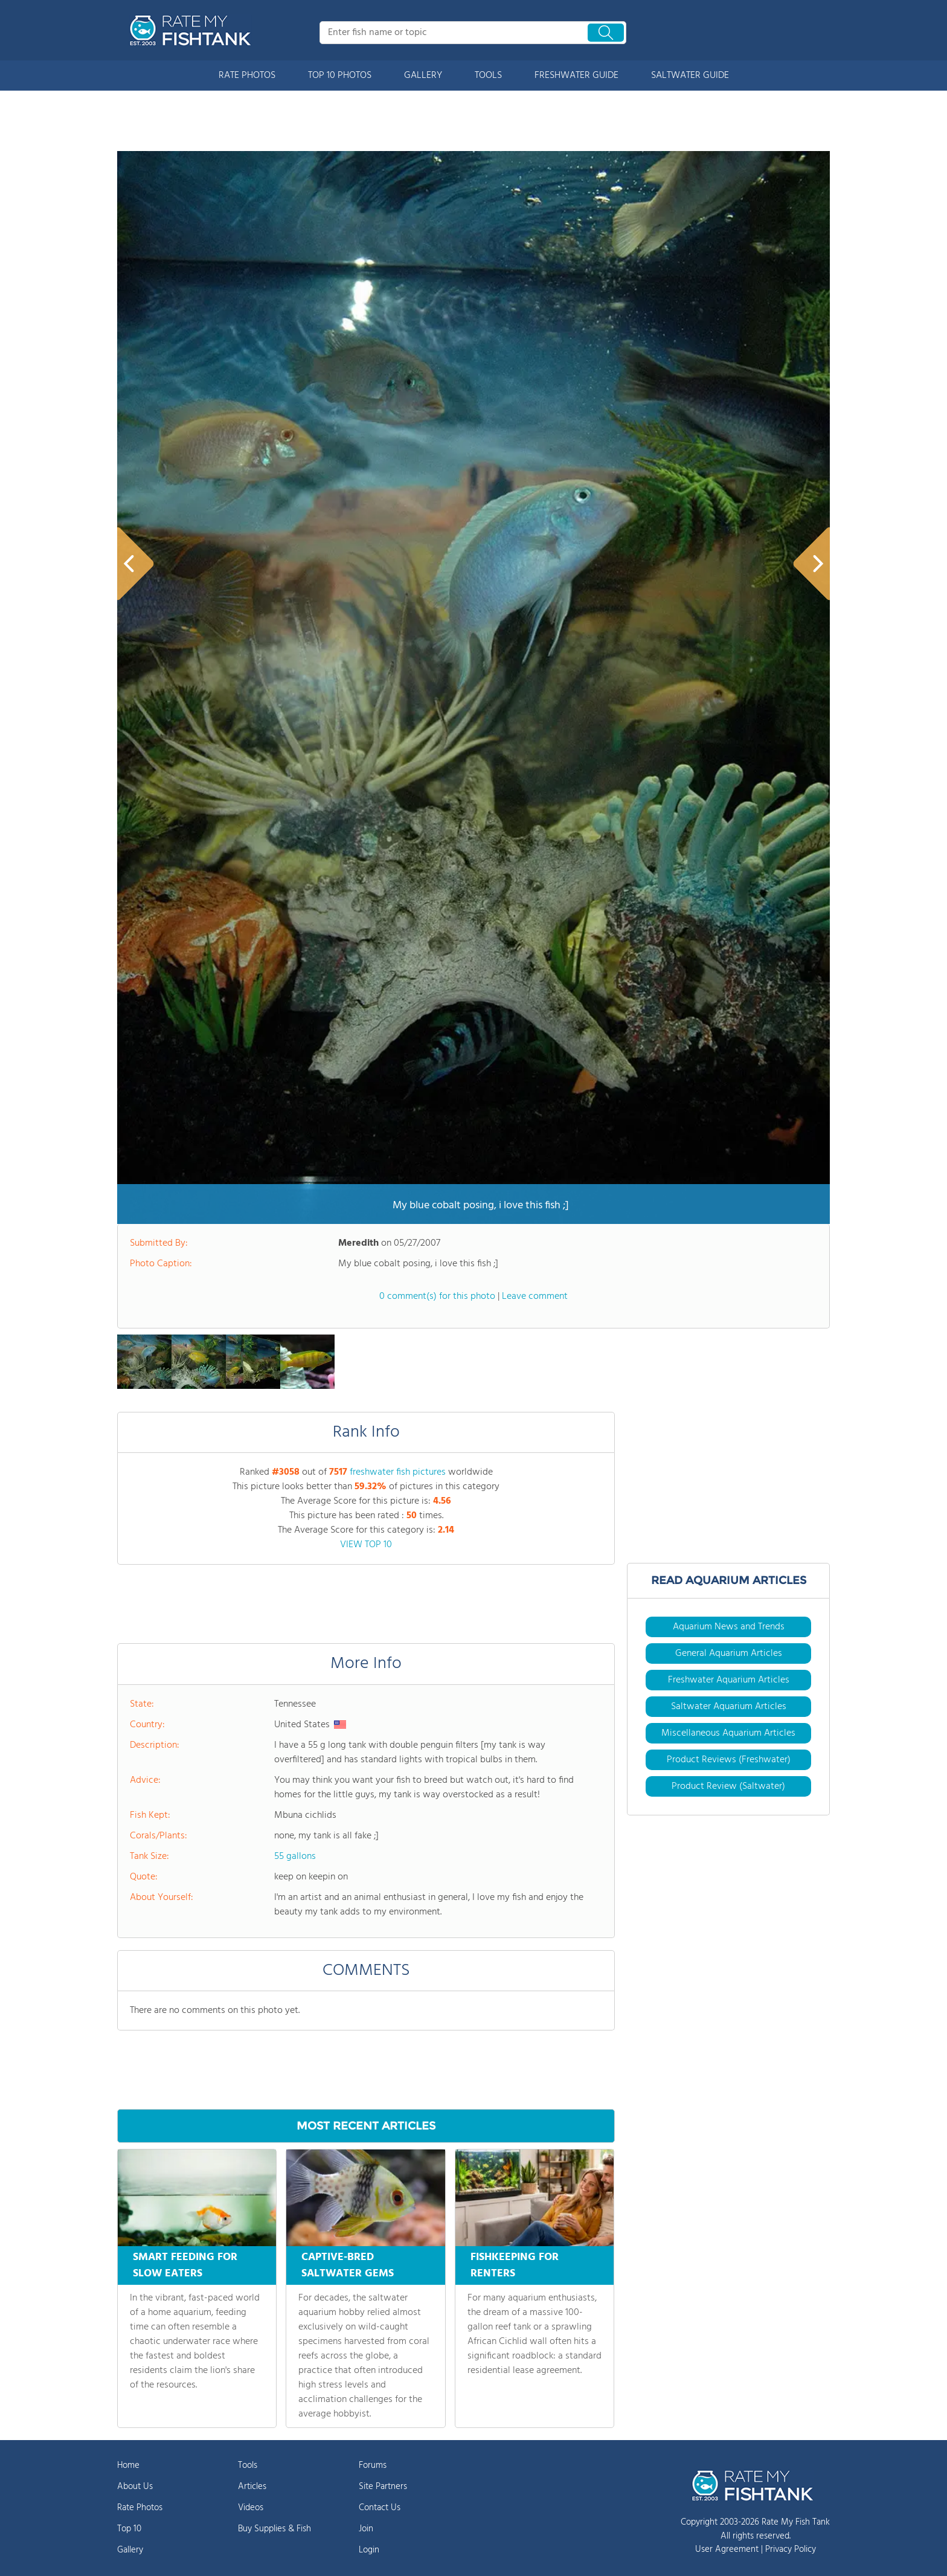 The image size is (947, 2576). Describe the element at coordinates (128, 2465) in the screenshot. I see `Home` at that location.